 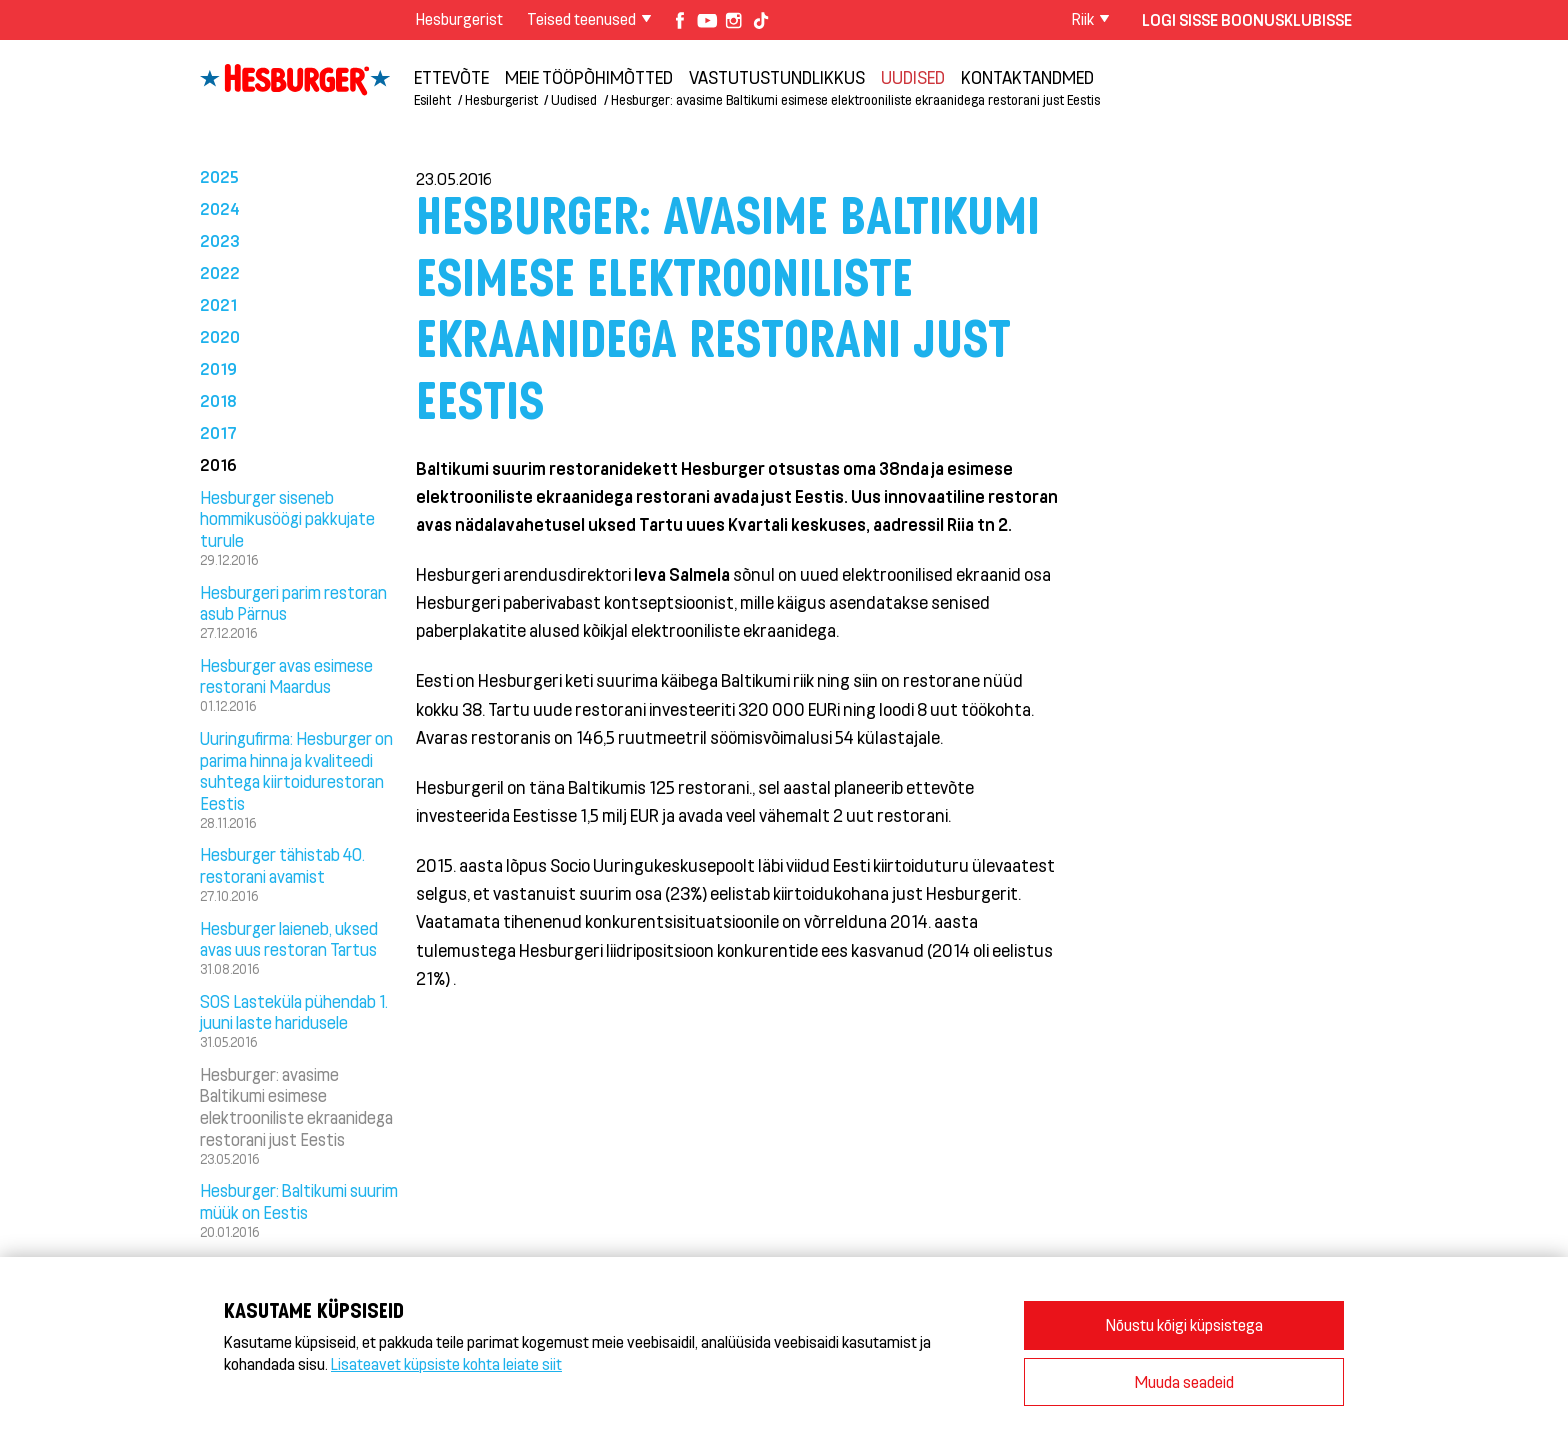 What do you see at coordinates (446, 1363) in the screenshot?
I see `Lisateavet küpsiste kohta leiate siit` at bounding box center [446, 1363].